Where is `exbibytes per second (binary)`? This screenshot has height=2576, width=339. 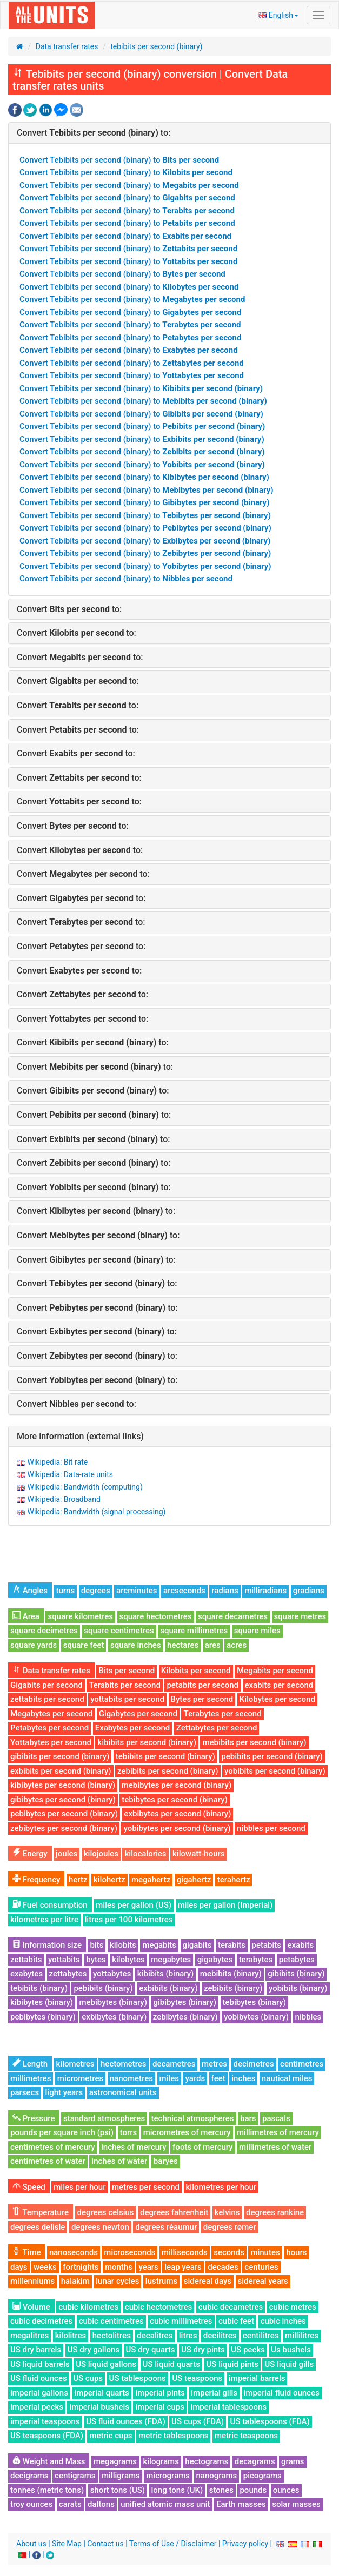
exbibytes per second (binary) is located at coordinates (177, 1814).